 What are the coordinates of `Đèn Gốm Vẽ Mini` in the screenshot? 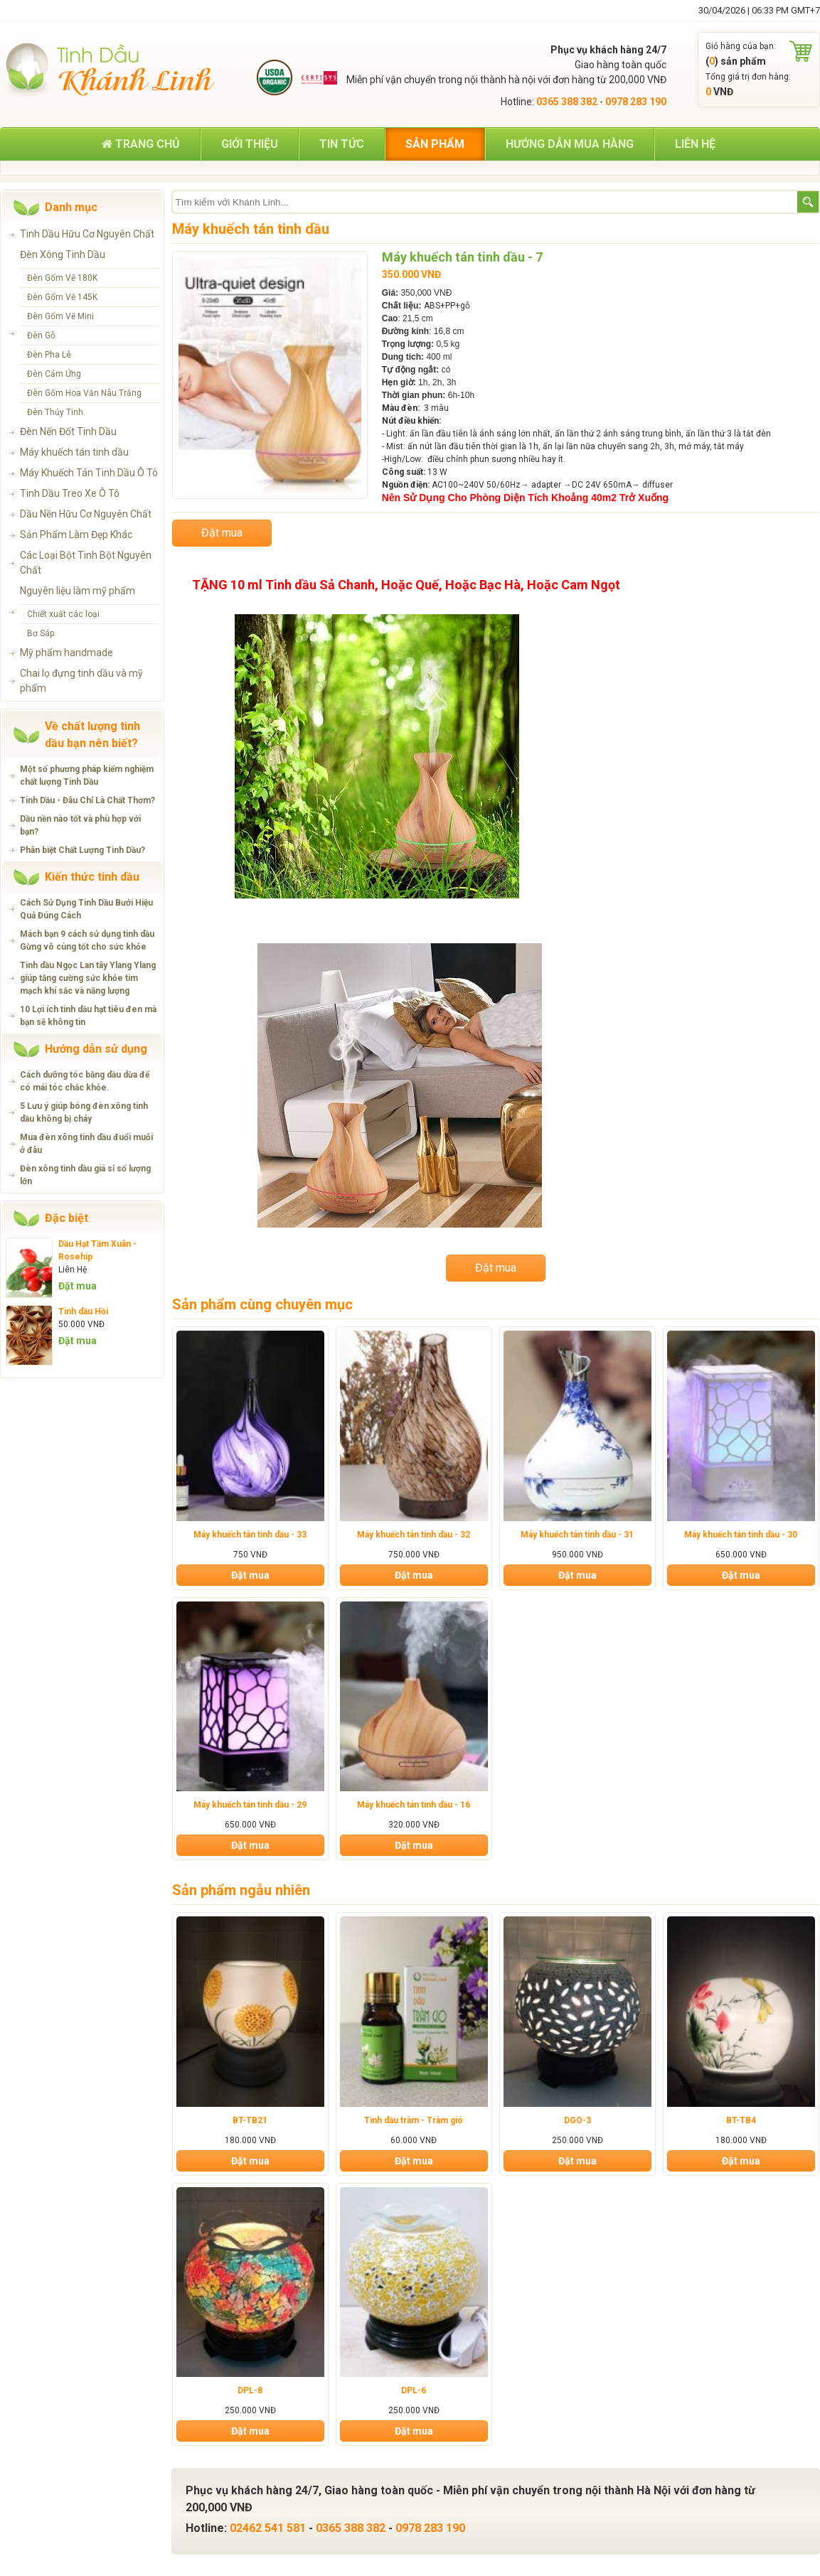 It's located at (60, 316).